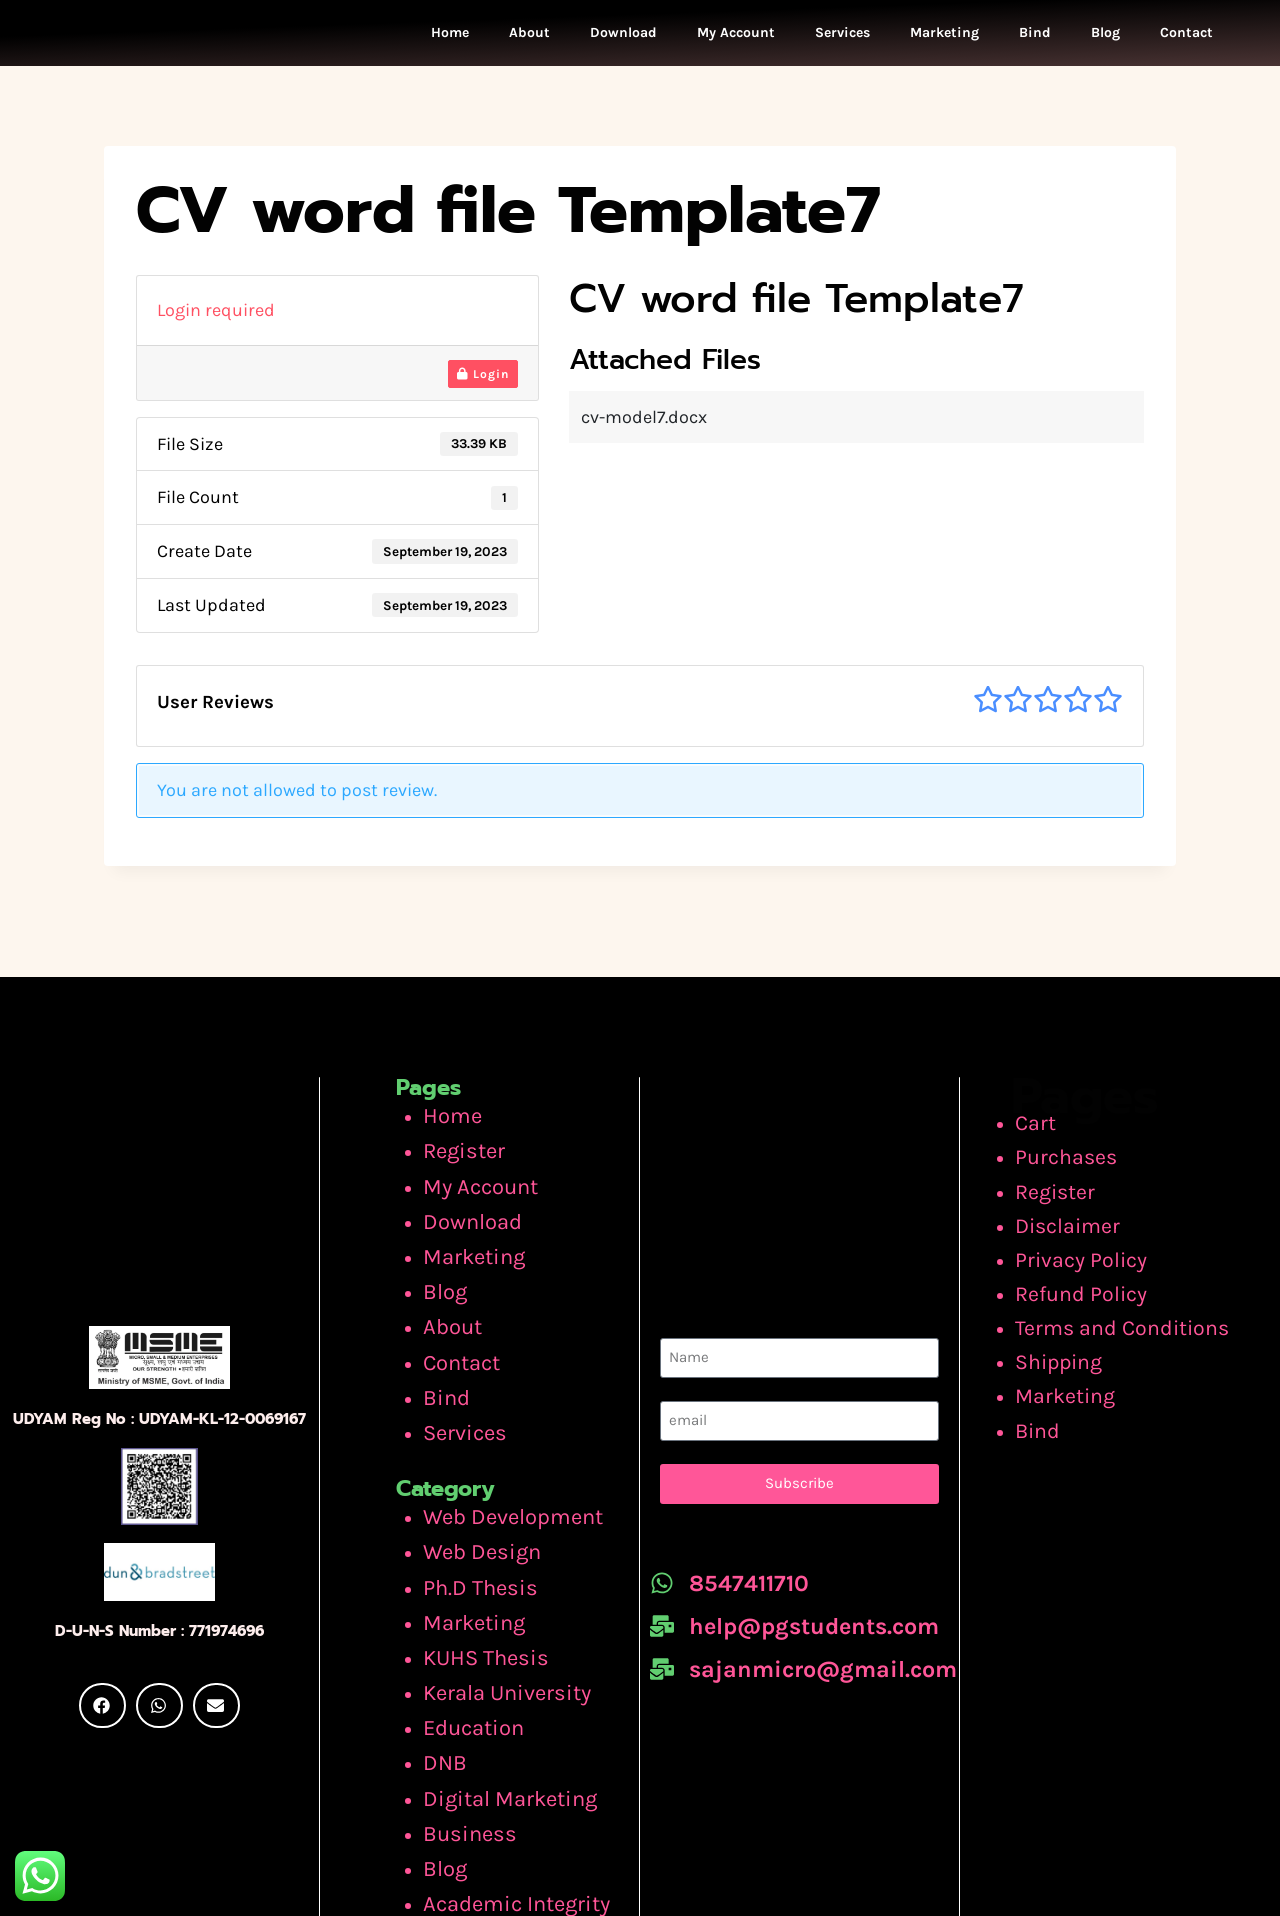 The image size is (1280, 1916). I want to click on Education, so click(465, 1630).